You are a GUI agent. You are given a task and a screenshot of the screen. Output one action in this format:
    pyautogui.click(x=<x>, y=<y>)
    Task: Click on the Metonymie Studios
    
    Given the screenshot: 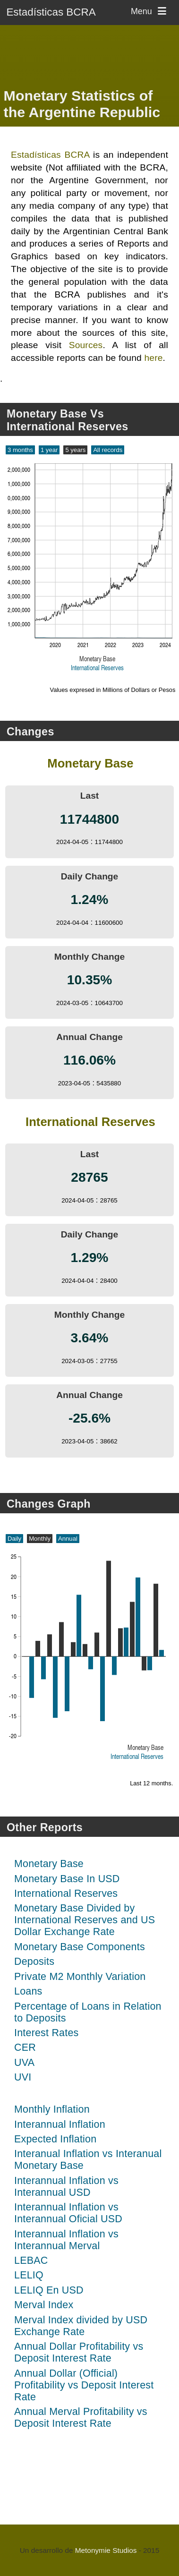 What is the action you would take?
    pyautogui.click(x=106, y=2550)
    